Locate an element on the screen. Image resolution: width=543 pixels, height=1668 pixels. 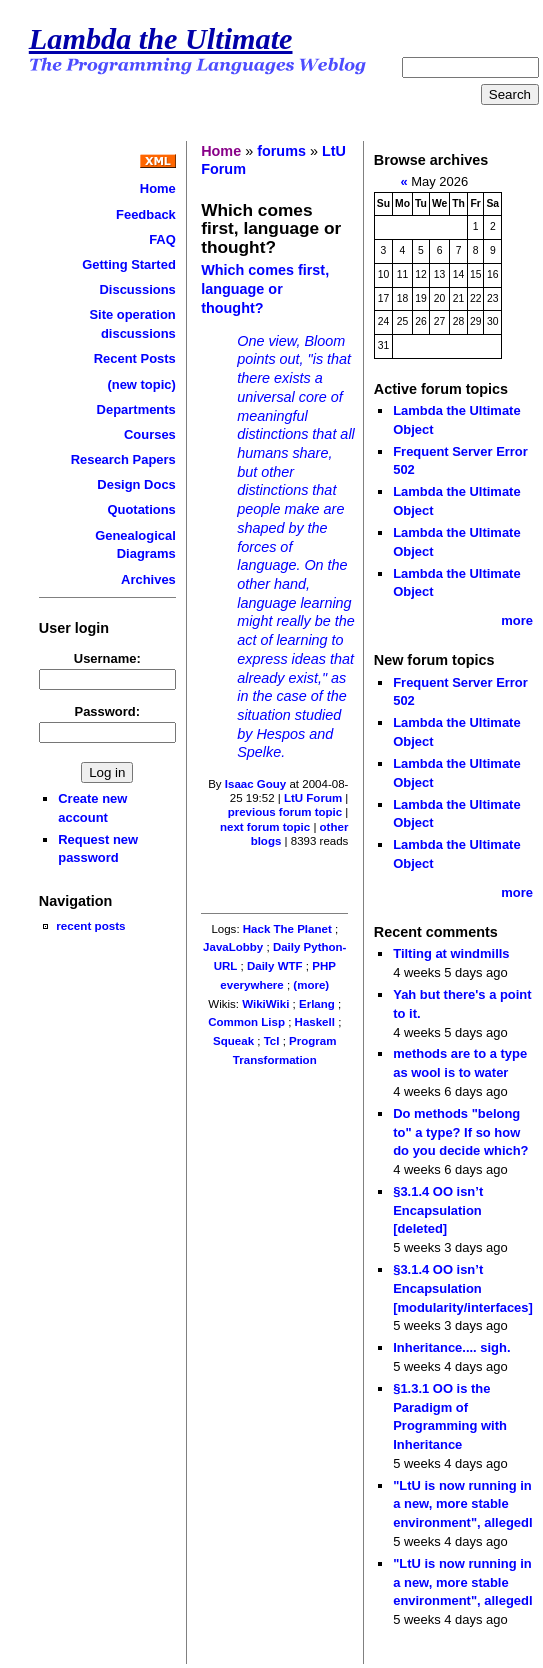
Lambda the Ultimate is located at coordinates (161, 39).